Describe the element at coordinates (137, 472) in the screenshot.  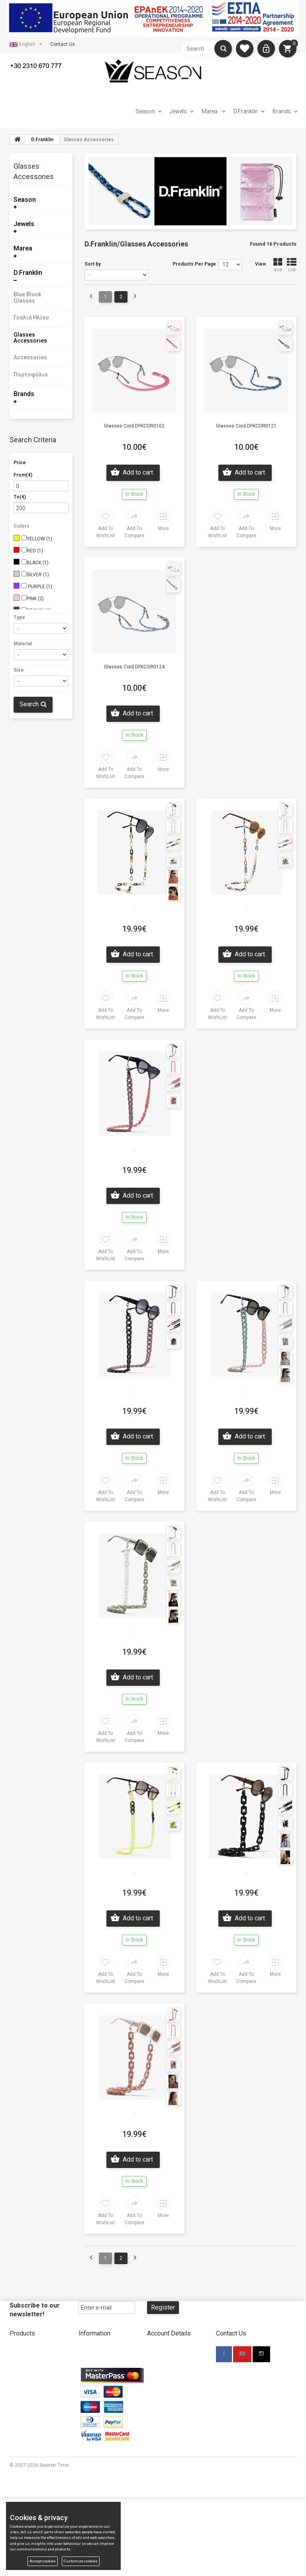
I see `Add to cart` at that location.